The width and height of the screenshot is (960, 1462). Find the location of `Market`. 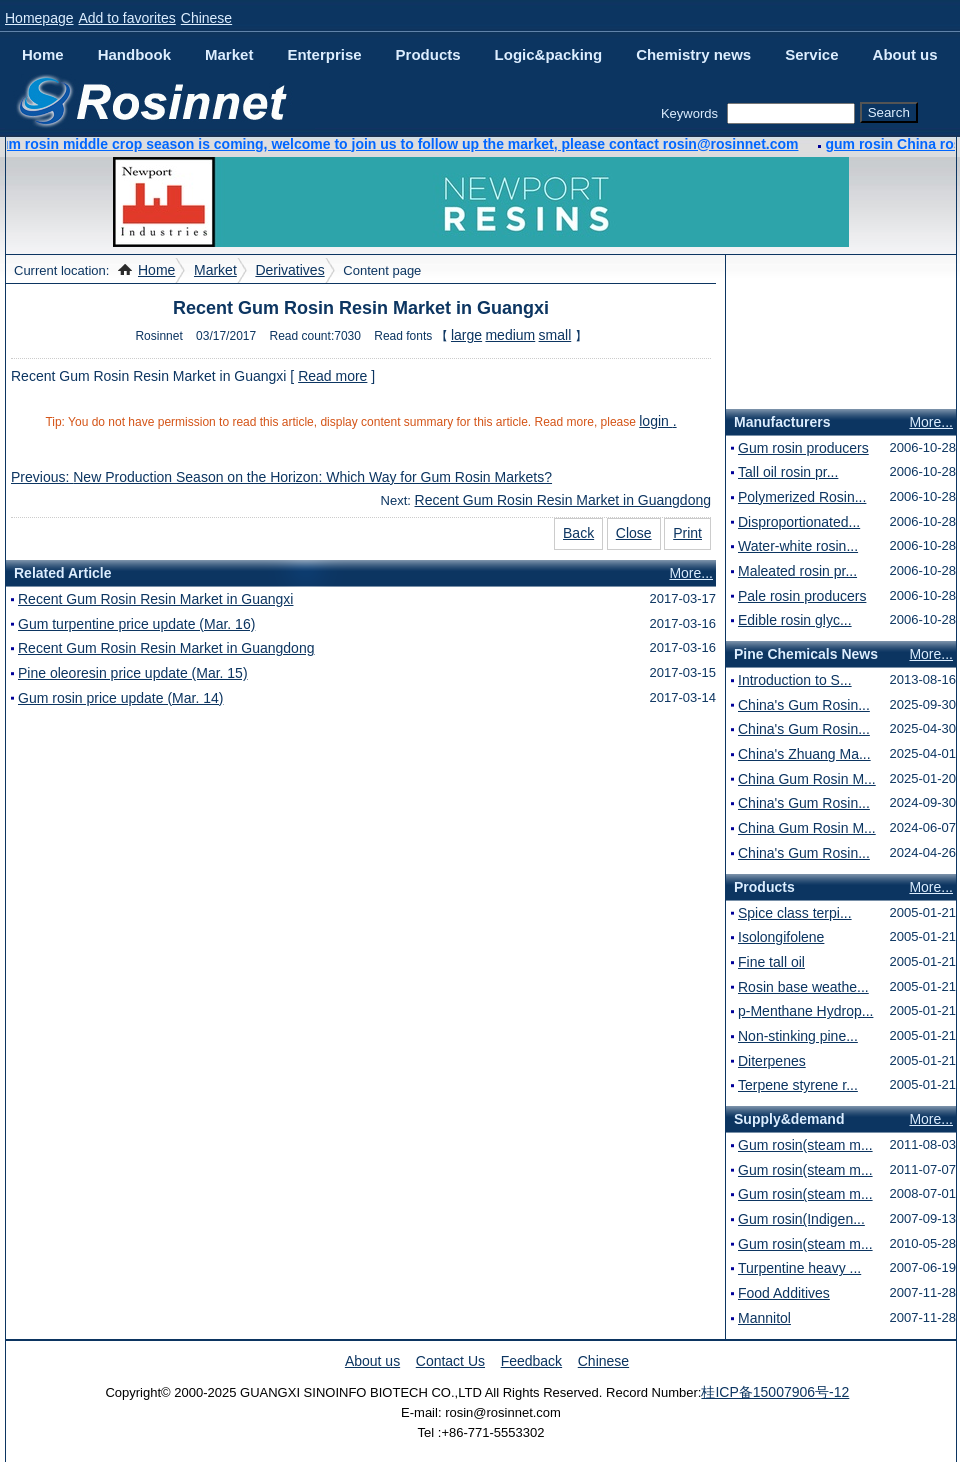

Market is located at coordinates (229, 54).